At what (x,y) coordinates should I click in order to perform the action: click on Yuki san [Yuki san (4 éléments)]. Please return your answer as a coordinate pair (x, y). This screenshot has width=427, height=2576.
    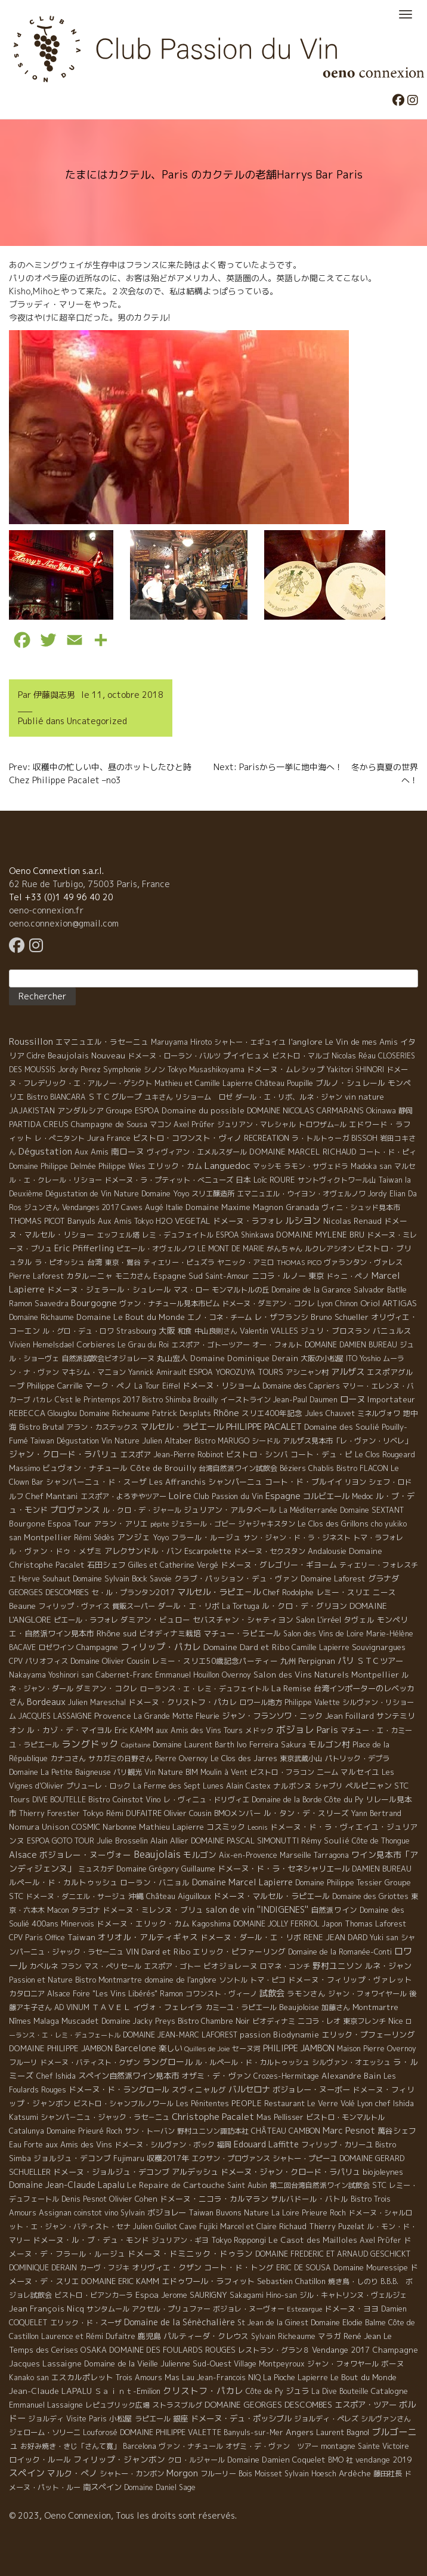
    Looking at the image, I should click on (384, 1937).